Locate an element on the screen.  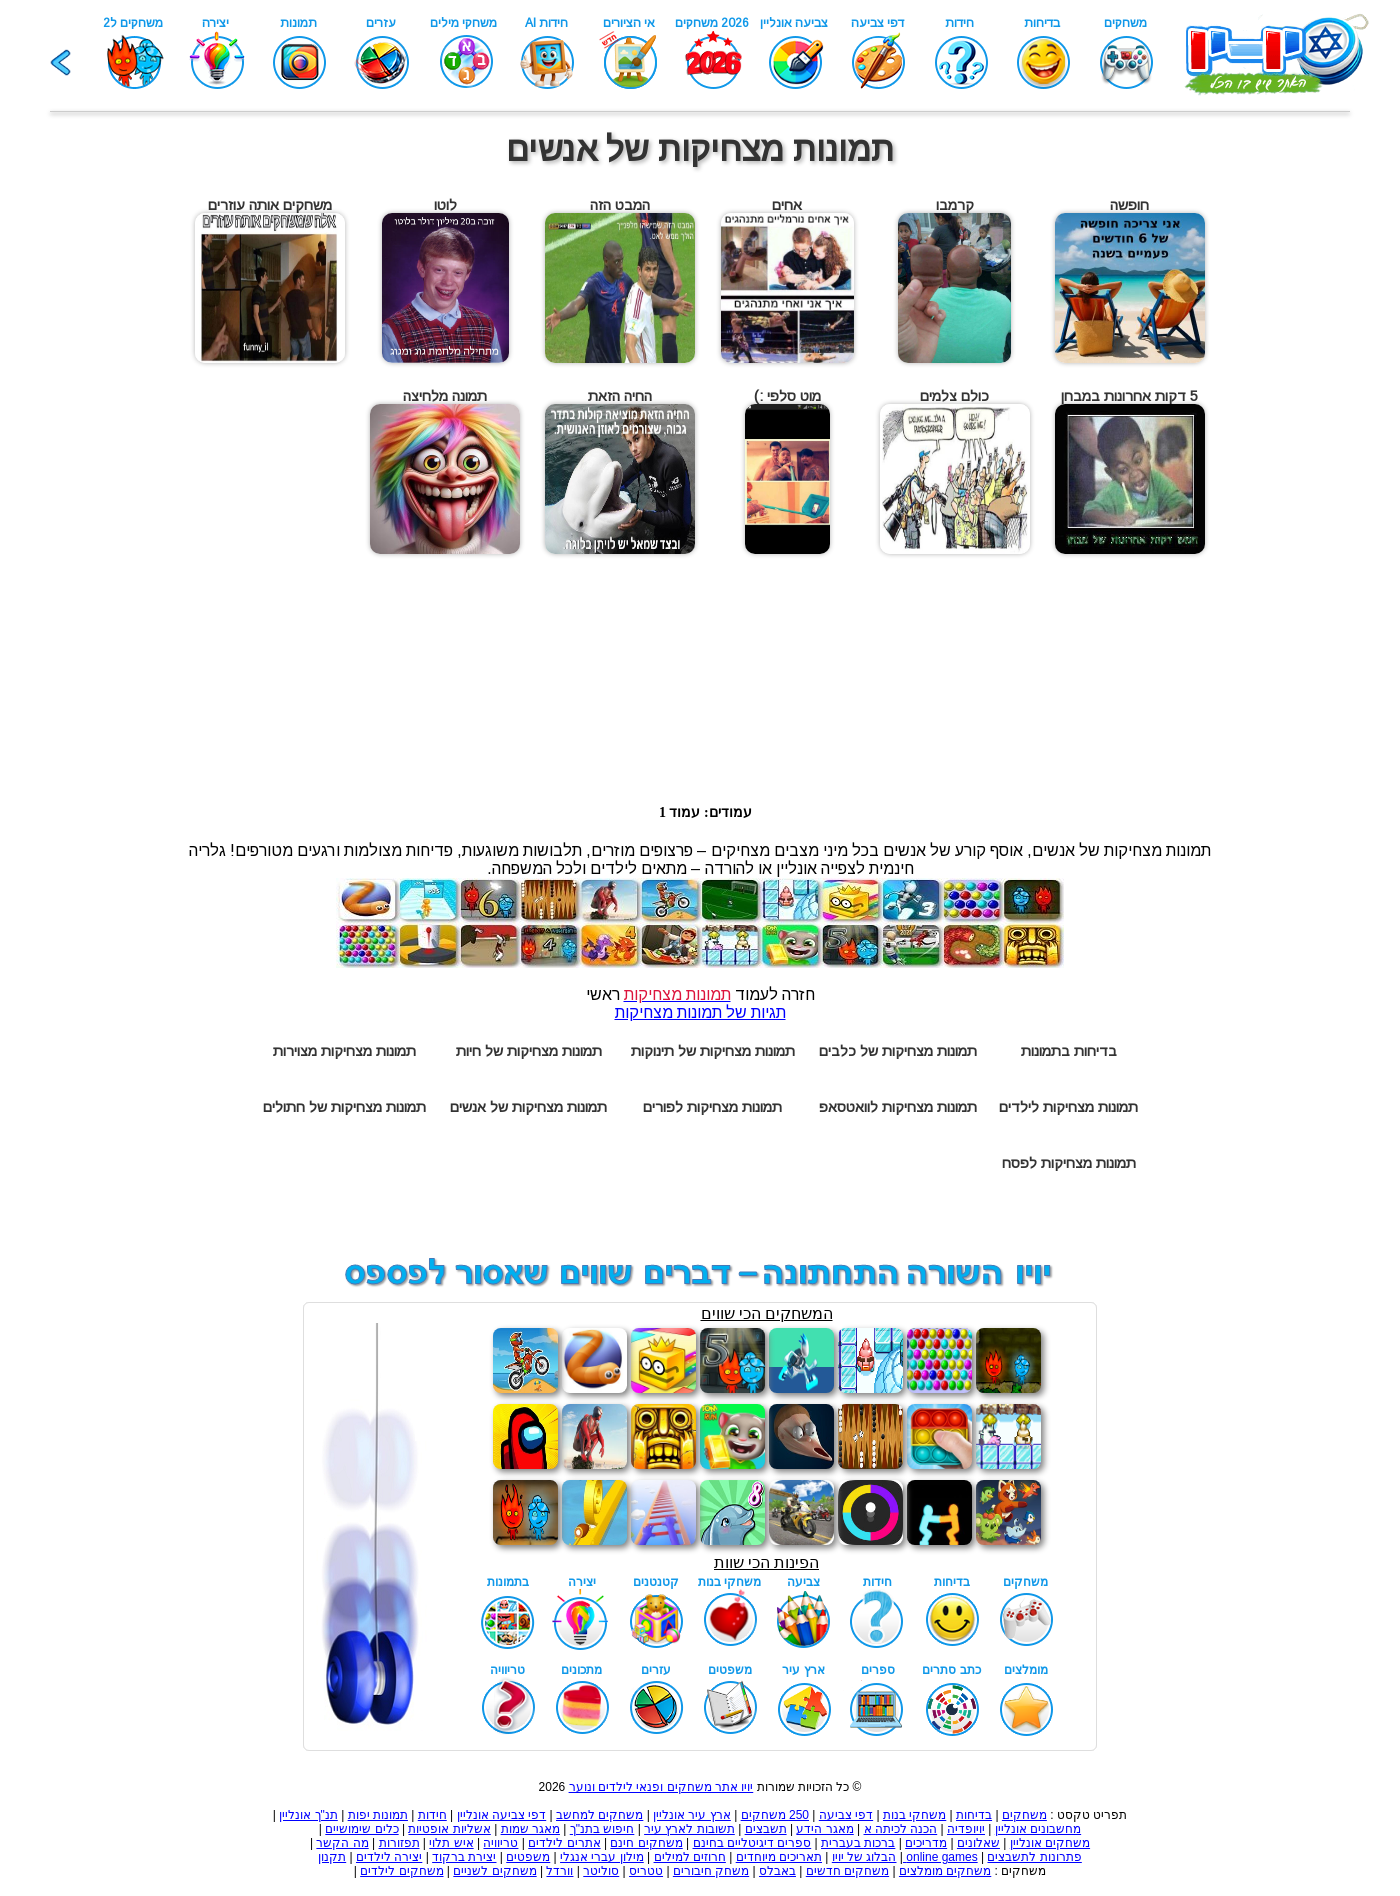
הכנה לכיתה א is located at coordinates (901, 1829).